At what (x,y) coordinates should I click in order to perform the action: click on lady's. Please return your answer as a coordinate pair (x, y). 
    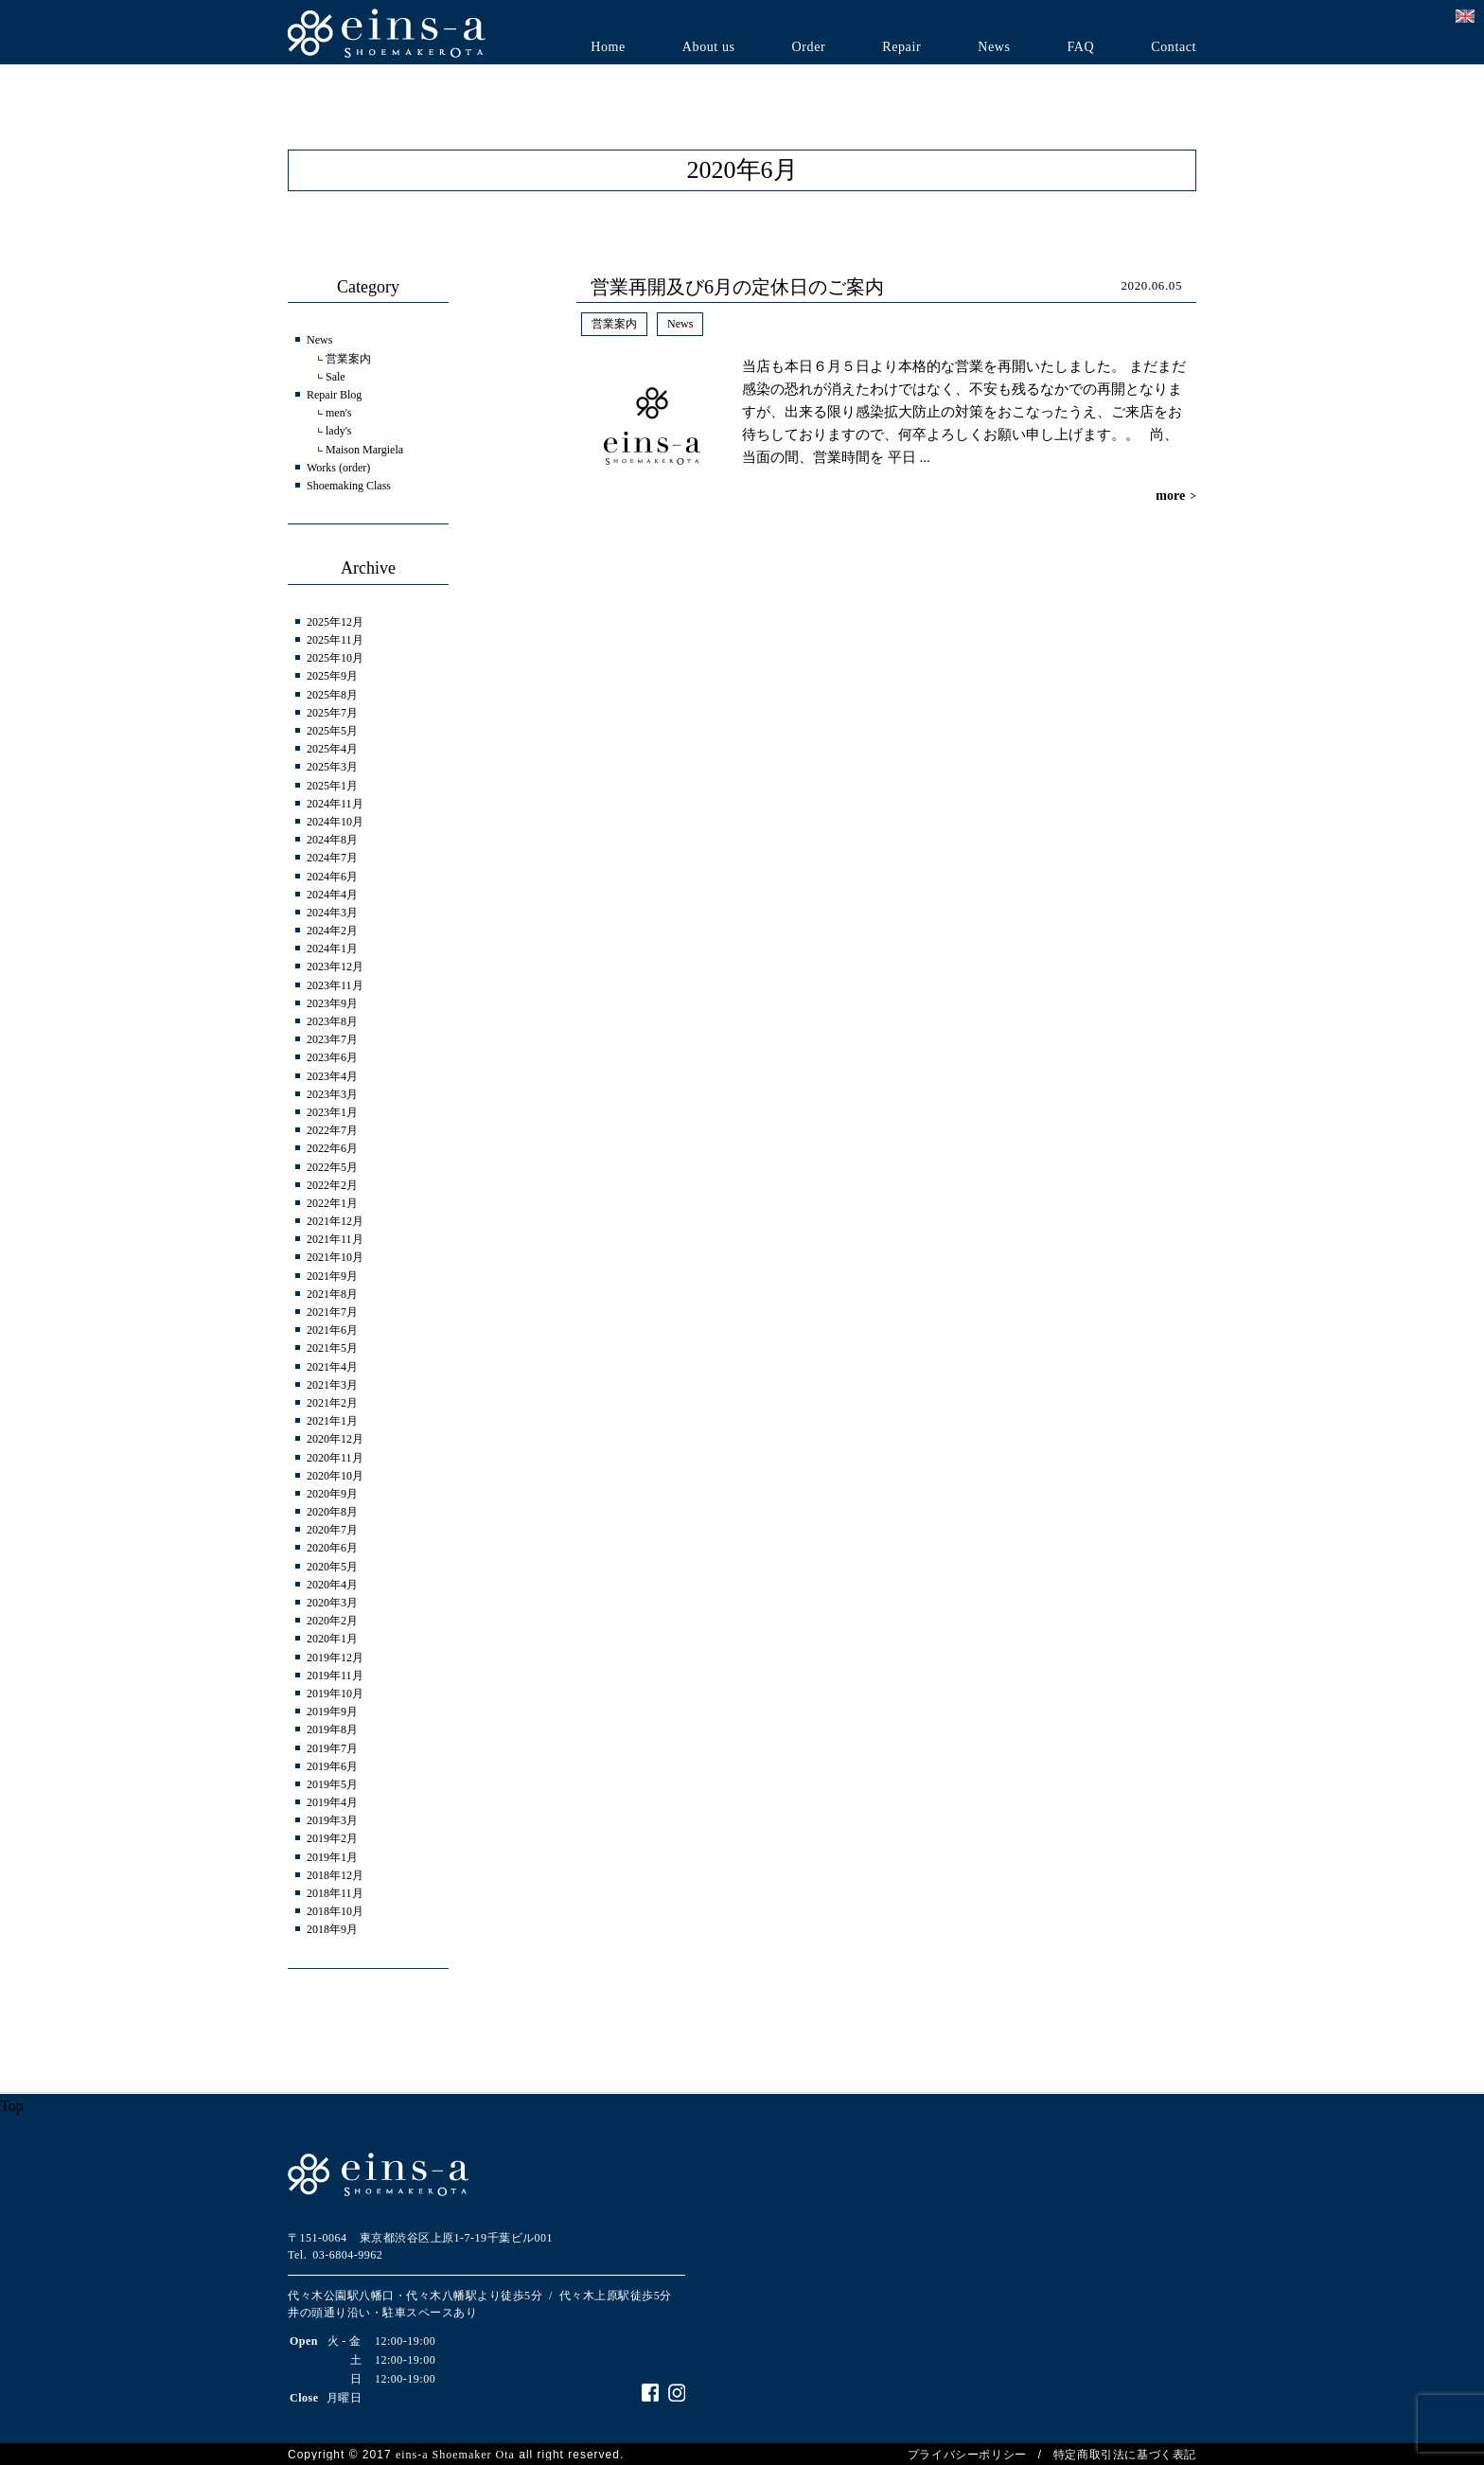
    Looking at the image, I should click on (339, 430).